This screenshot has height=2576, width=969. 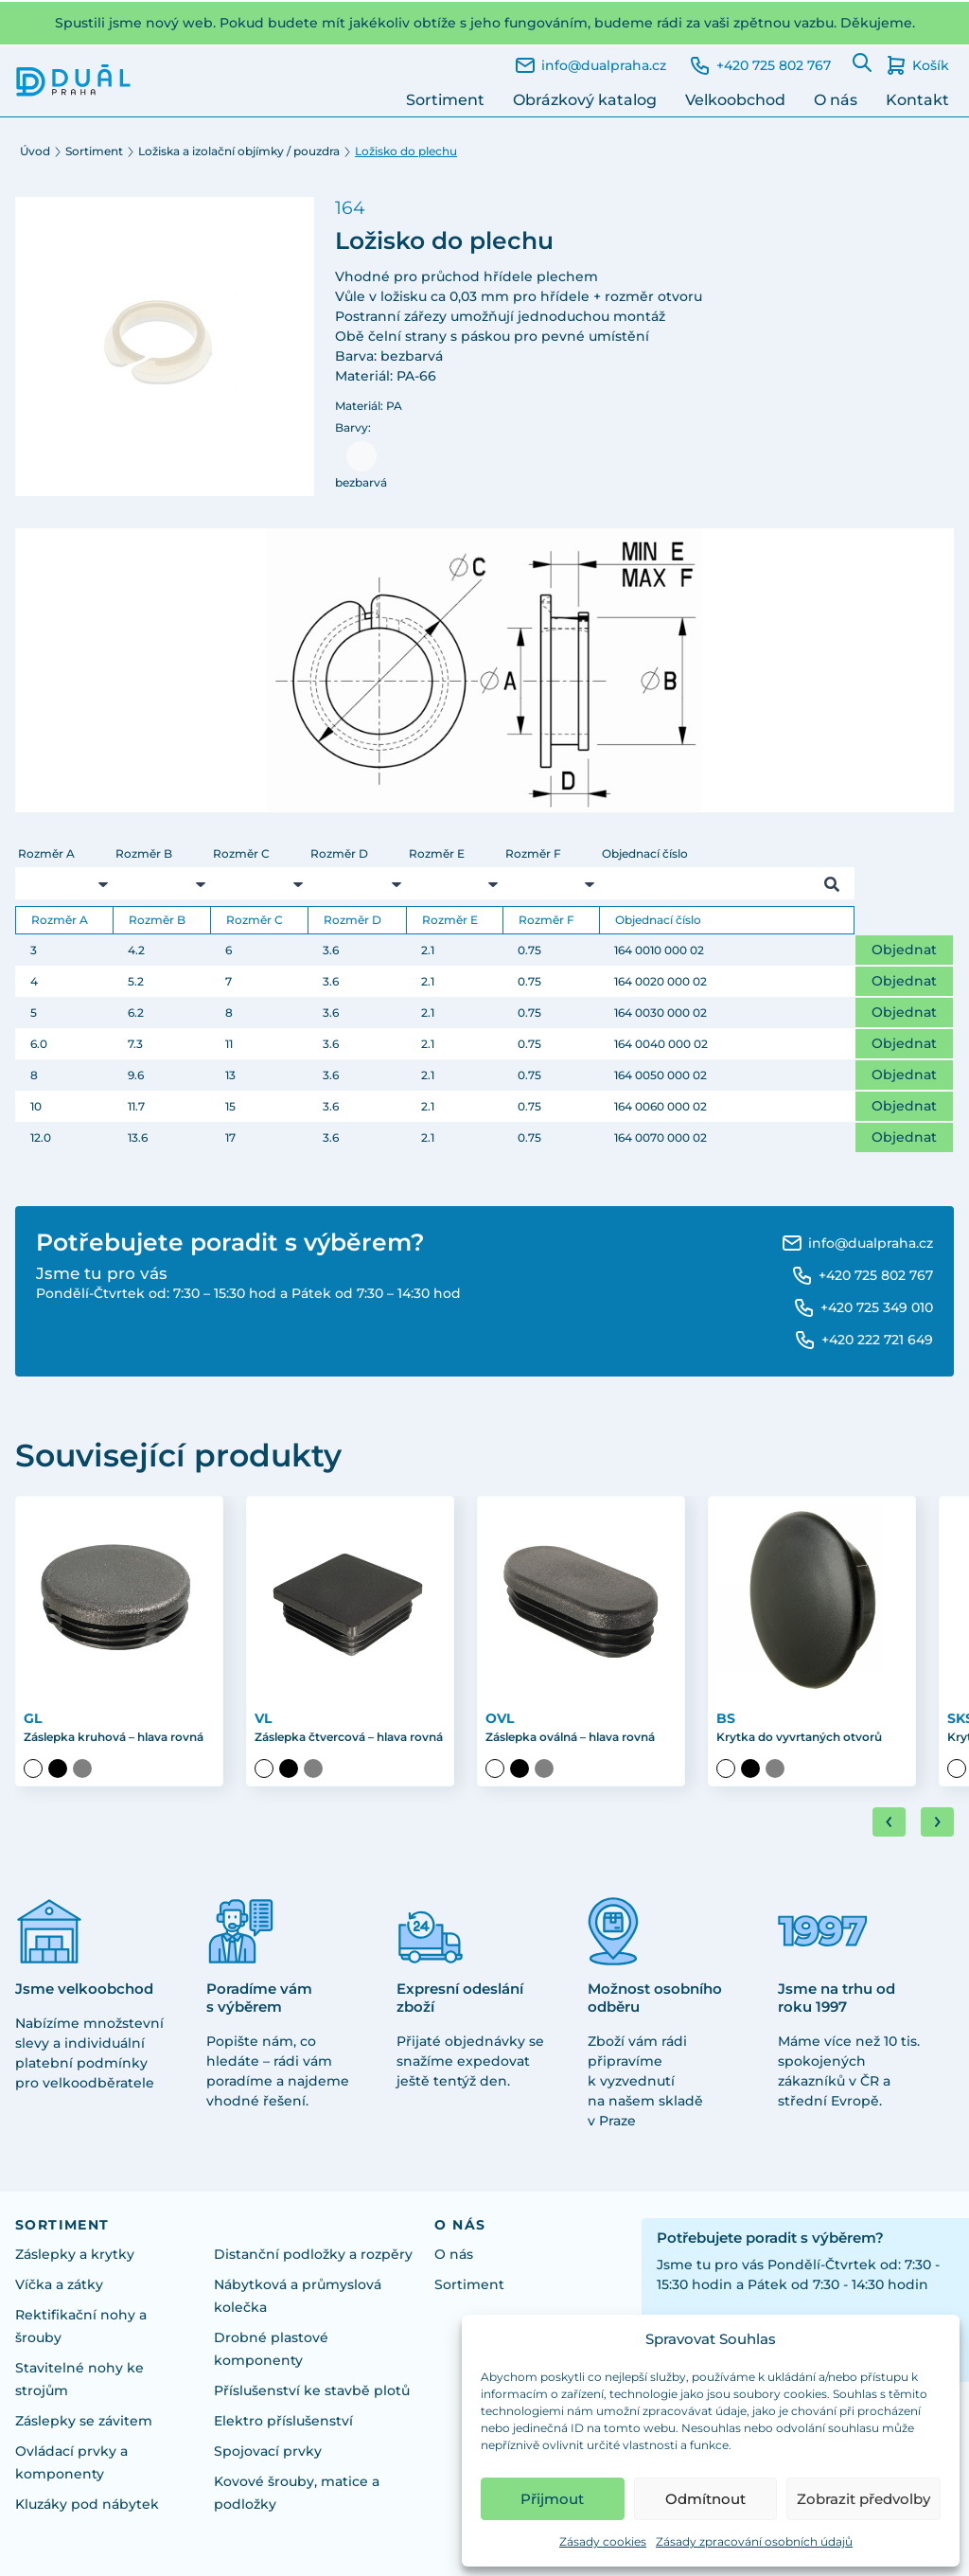 What do you see at coordinates (754, 2541) in the screenshot?
I see `Zásady zpracování osobních údajů` at bounding box center [754, 2541].